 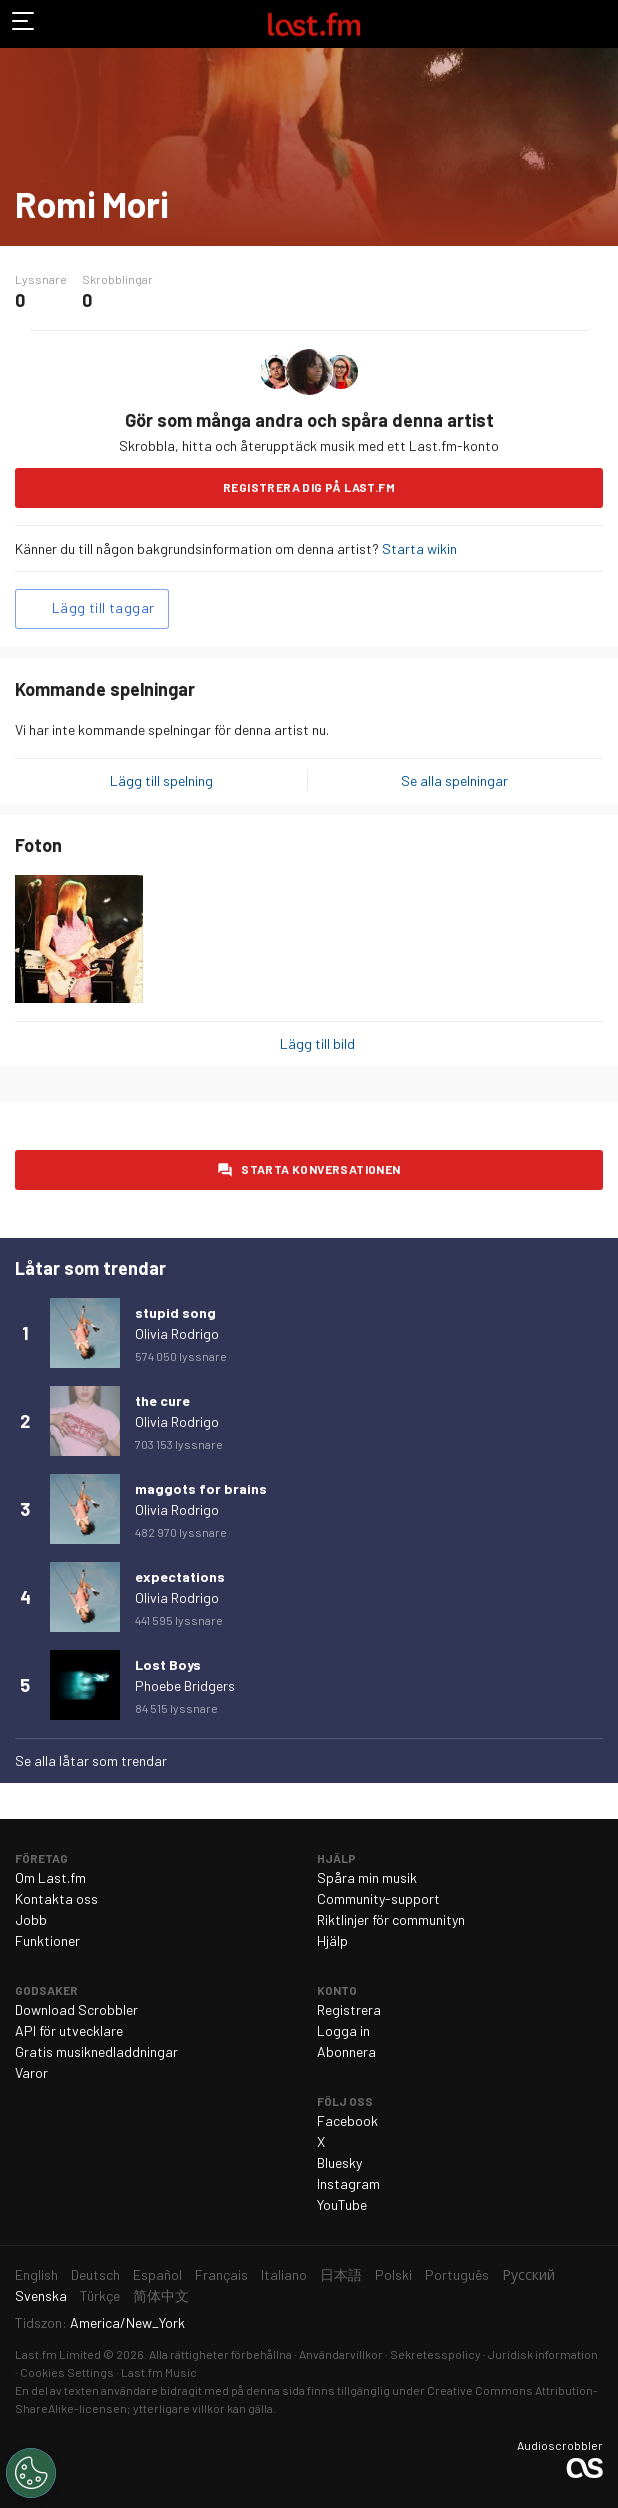 What do you see at coordinates (159, 2372) in the screenshot?
I see `Last.fm Music` at bounding box center [159, 2372].